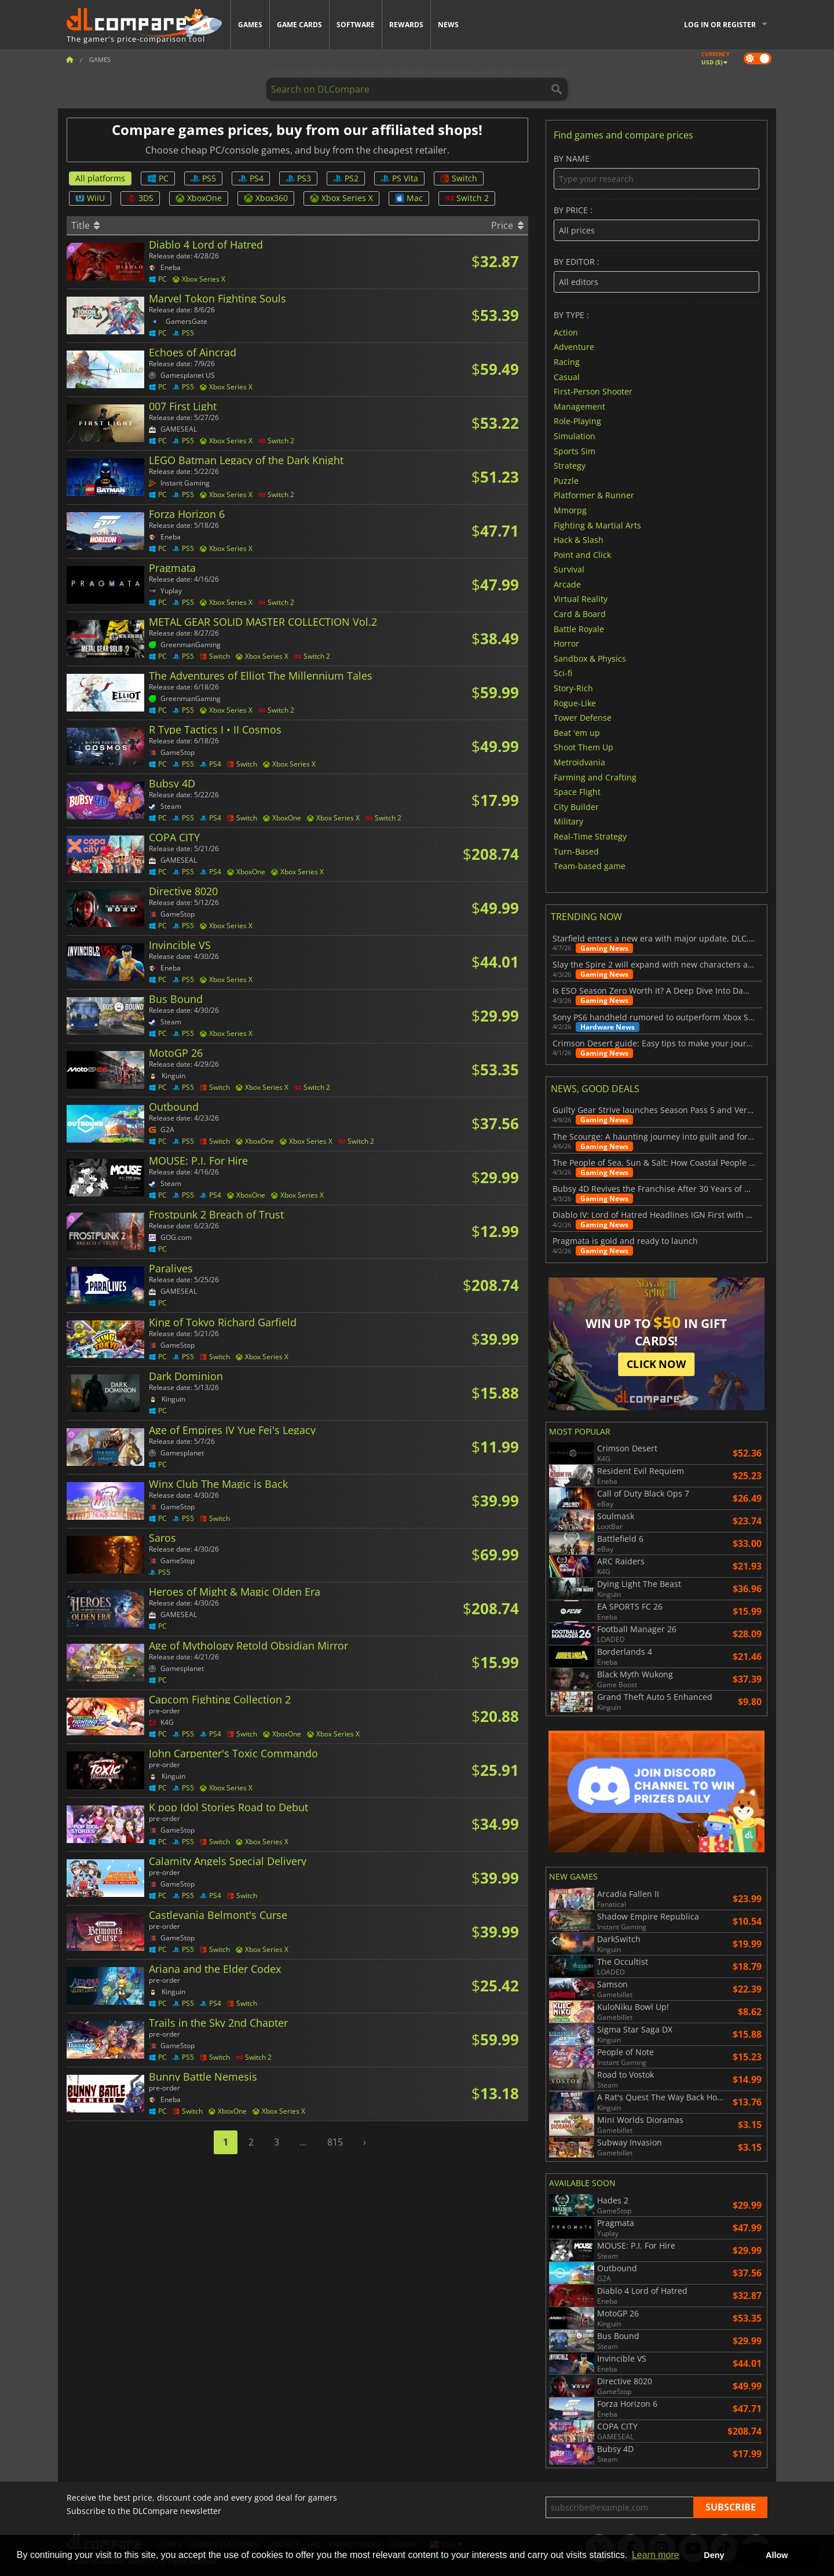  I want to click on By price :, so click(656, 223).